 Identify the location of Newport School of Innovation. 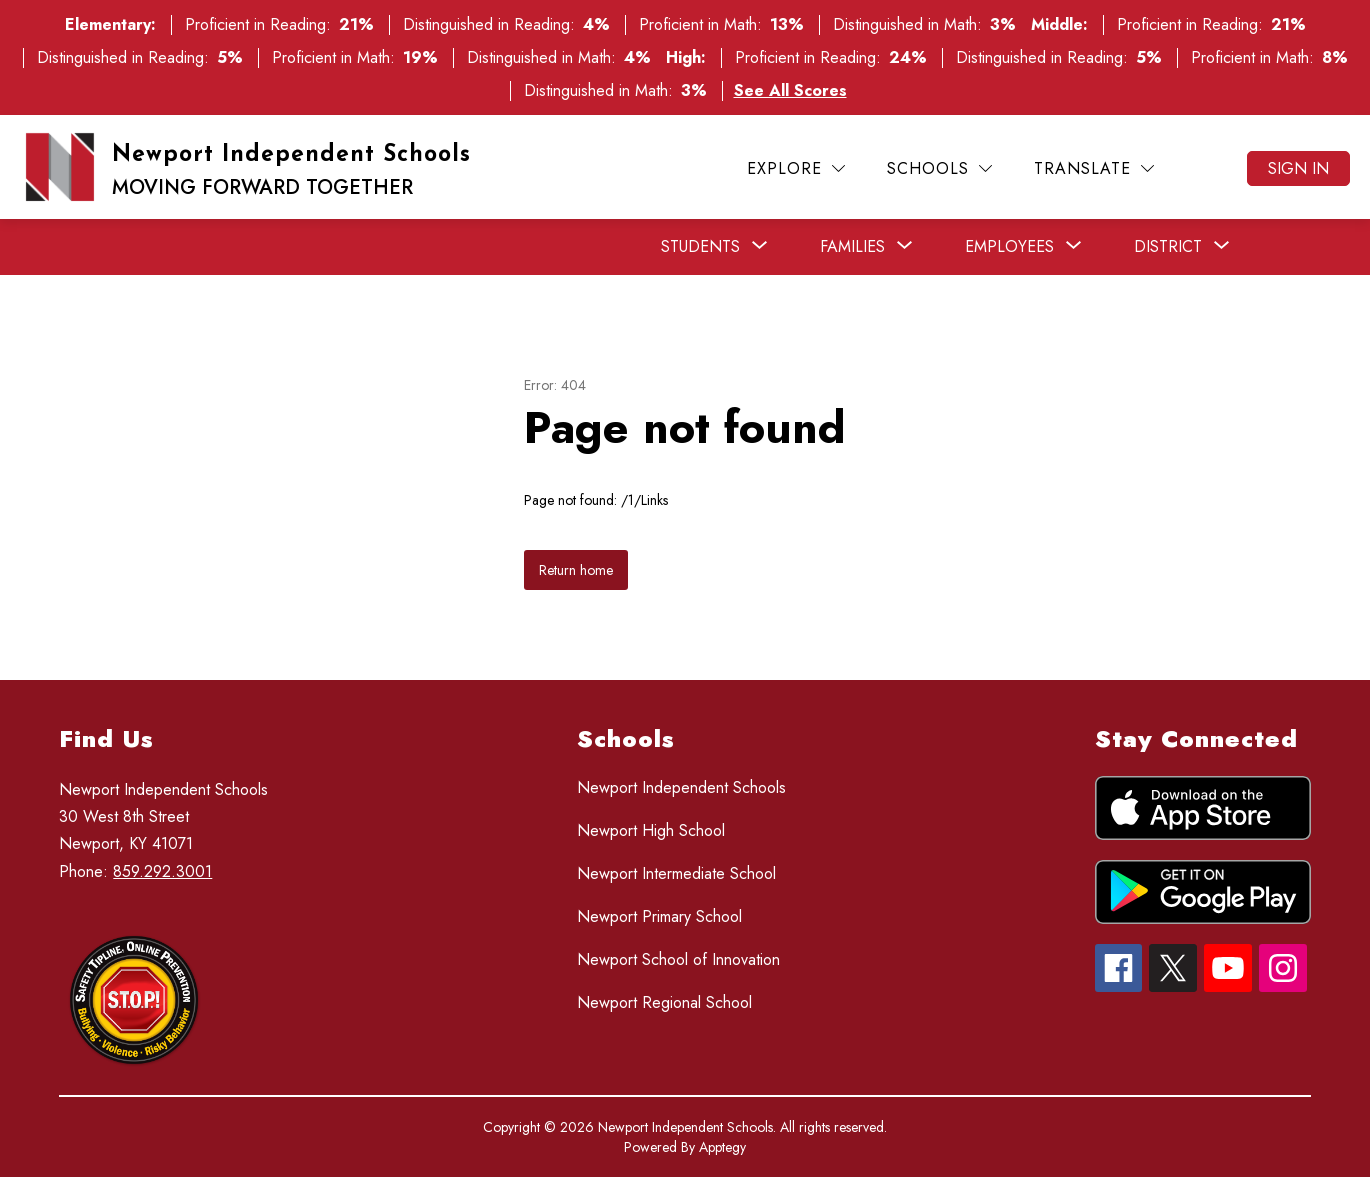
(678, 959).